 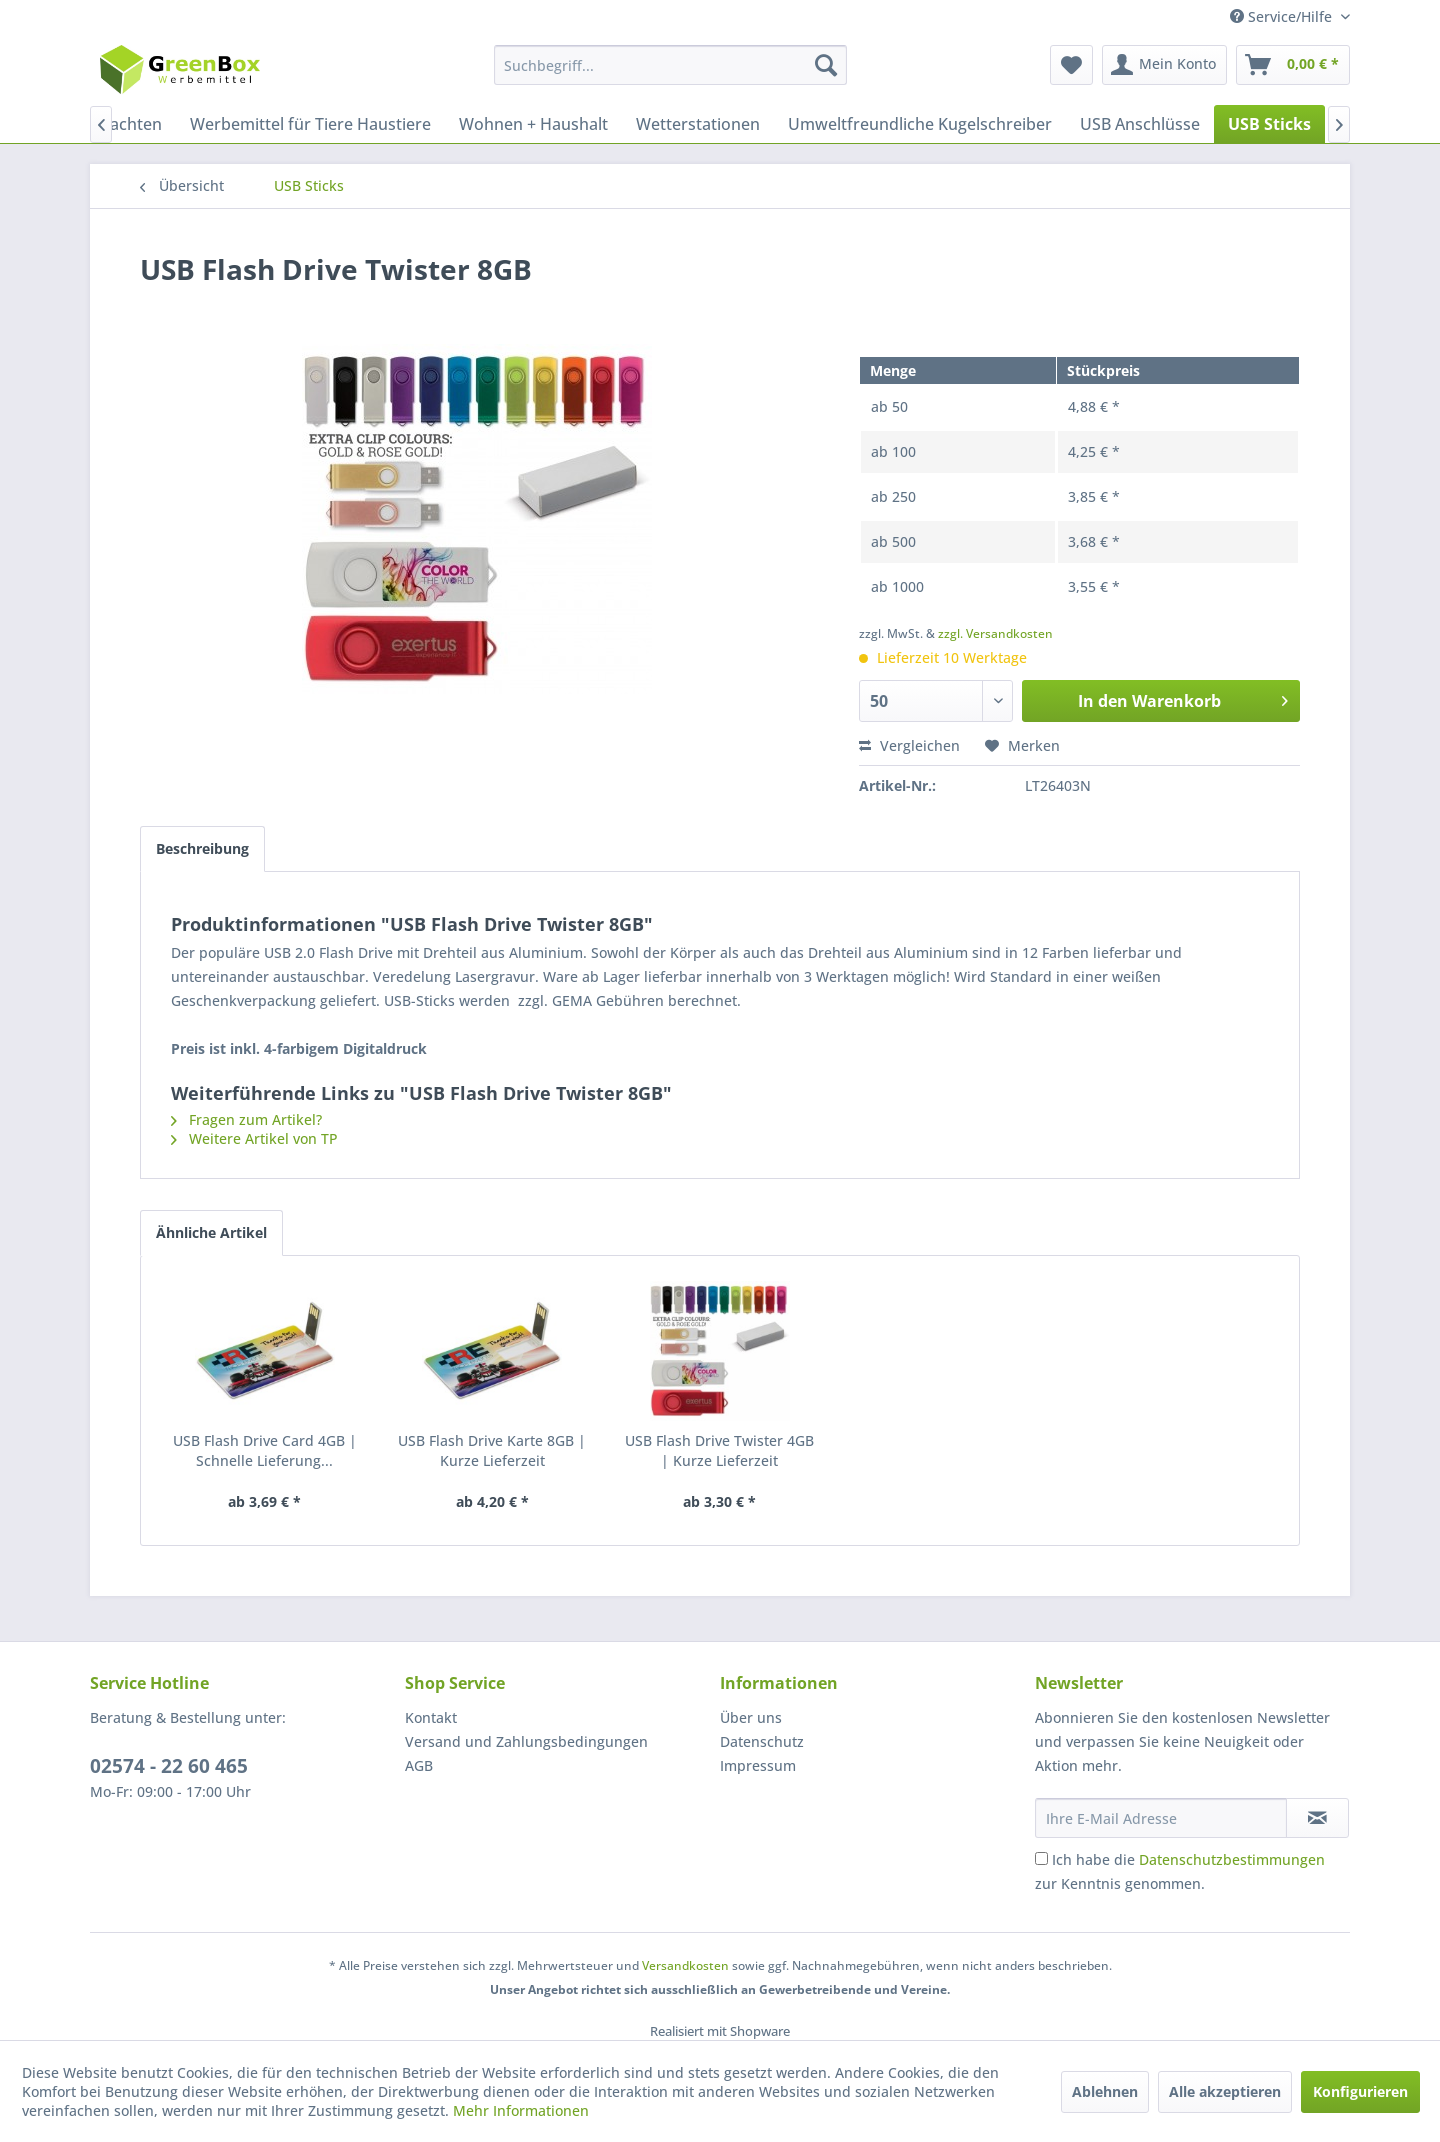 What do you see at coordinates (211, 1232) in the screenshot?
I see `Ähnliche Artikel` at bounding box center [211, 1232].